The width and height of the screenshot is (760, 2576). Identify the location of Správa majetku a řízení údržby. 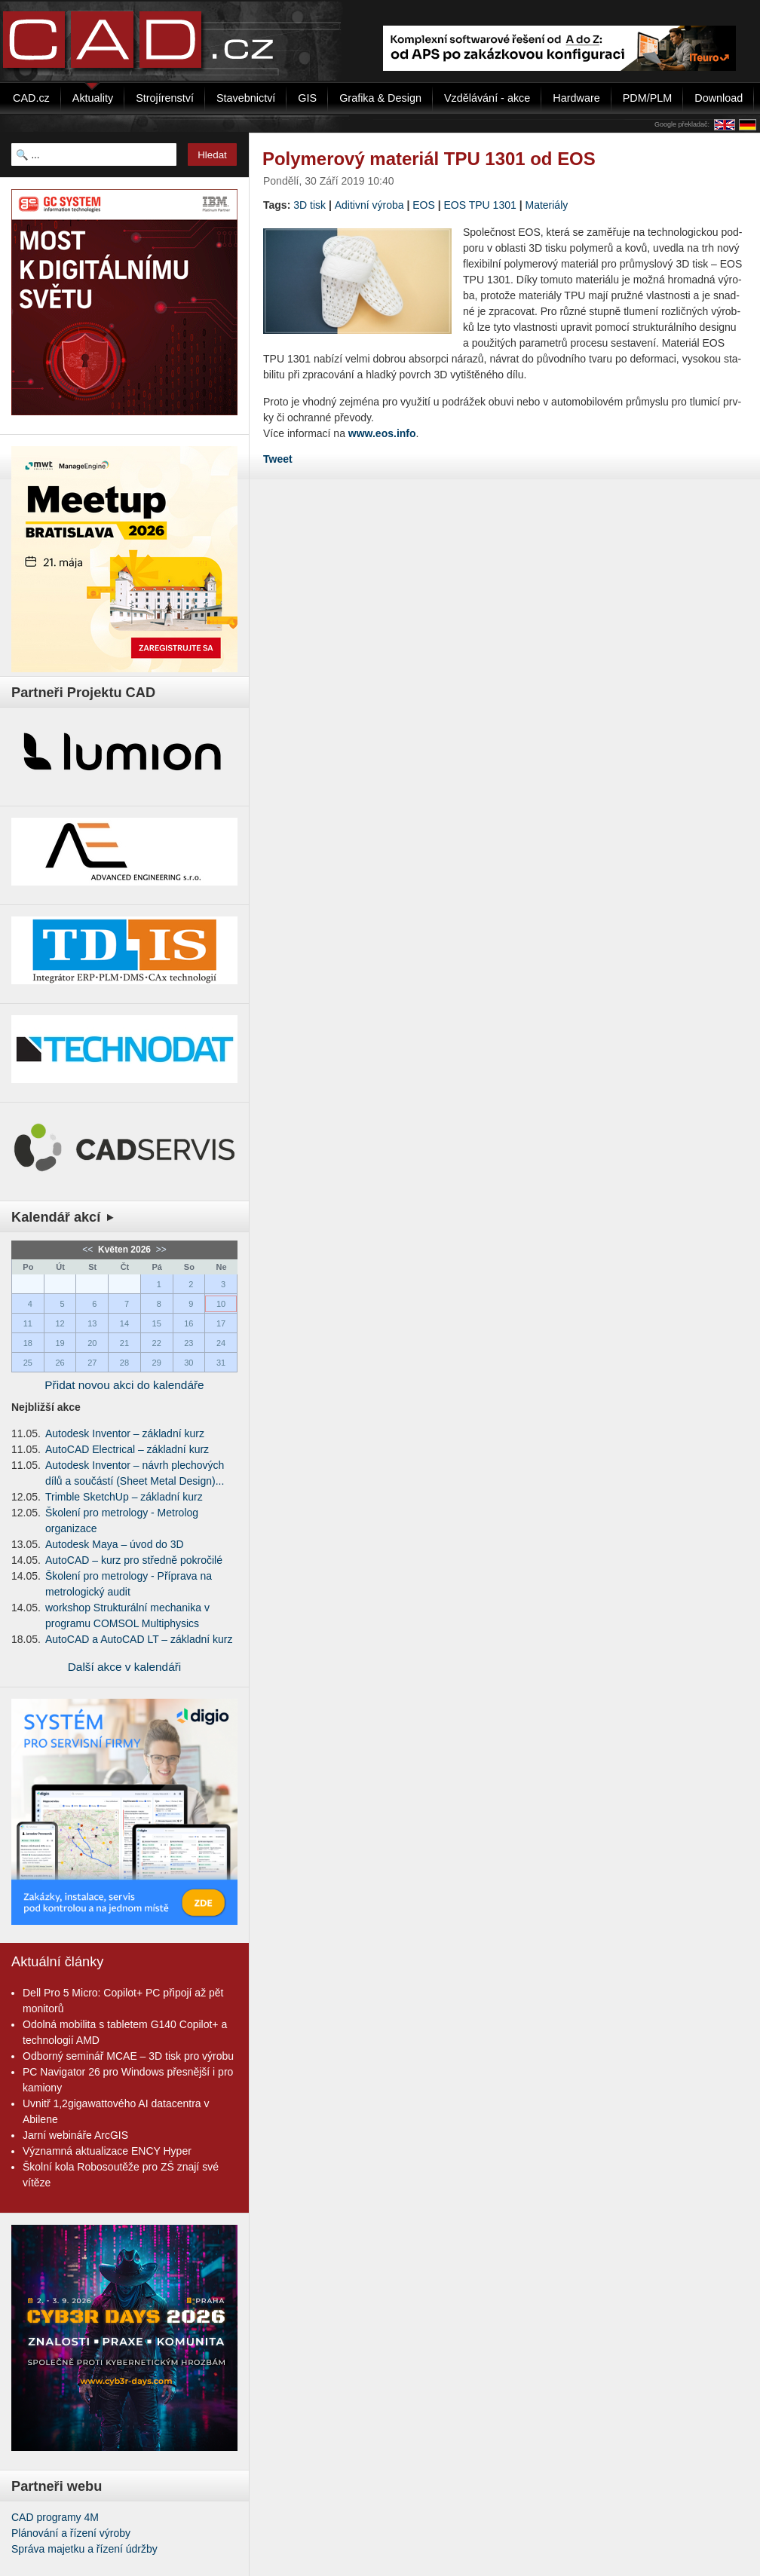
(84, 2549).